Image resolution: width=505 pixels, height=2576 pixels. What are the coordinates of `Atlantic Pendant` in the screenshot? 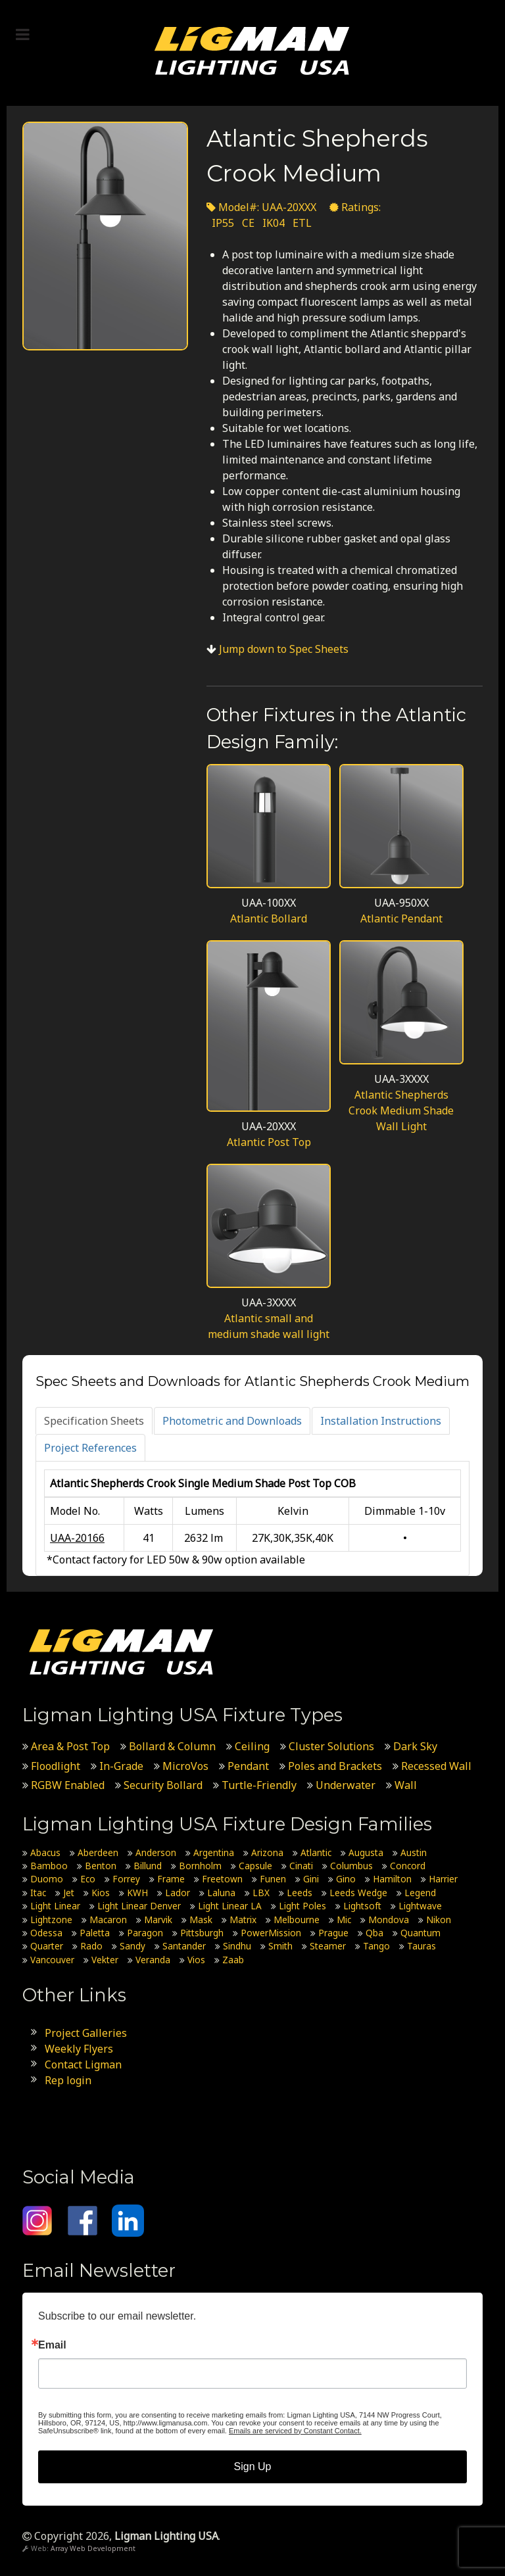 It's located at (401, 918).